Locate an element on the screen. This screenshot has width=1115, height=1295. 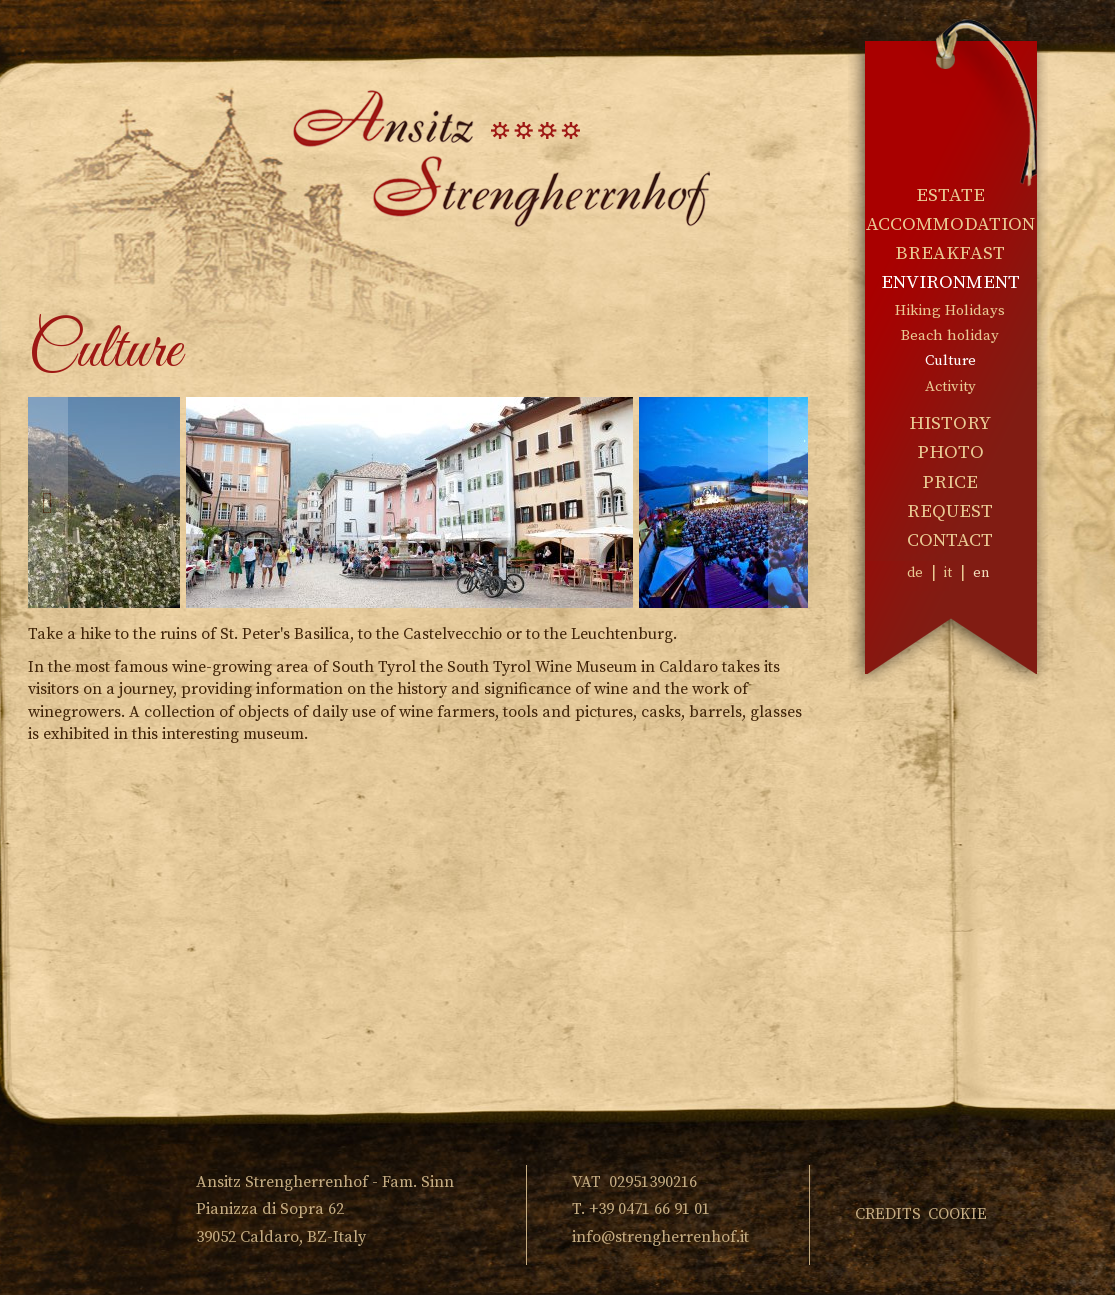
Breakfast is located at coordinates (950, 253).